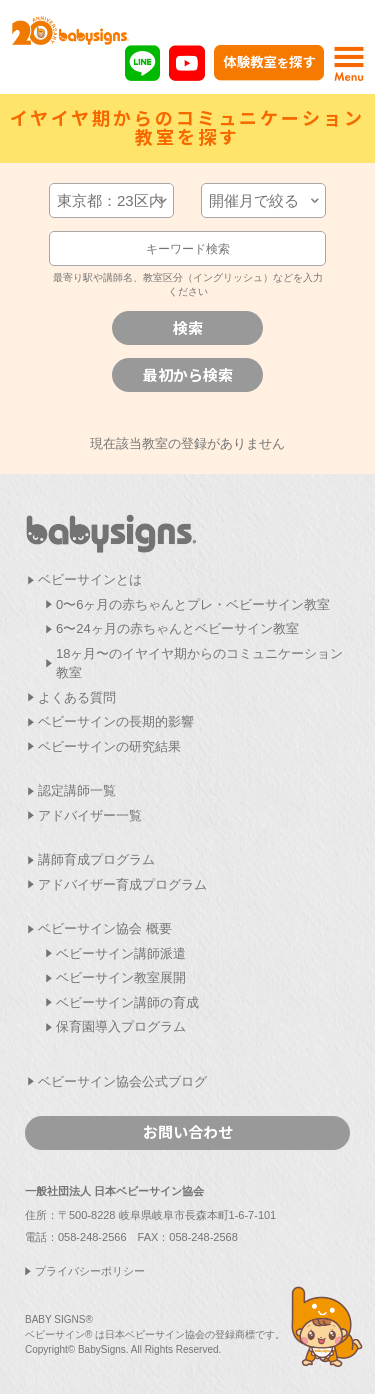  Describe the element at coordinates (122, 884) in the screenshot. I see `アドバイザー育成プログラム` at that location.